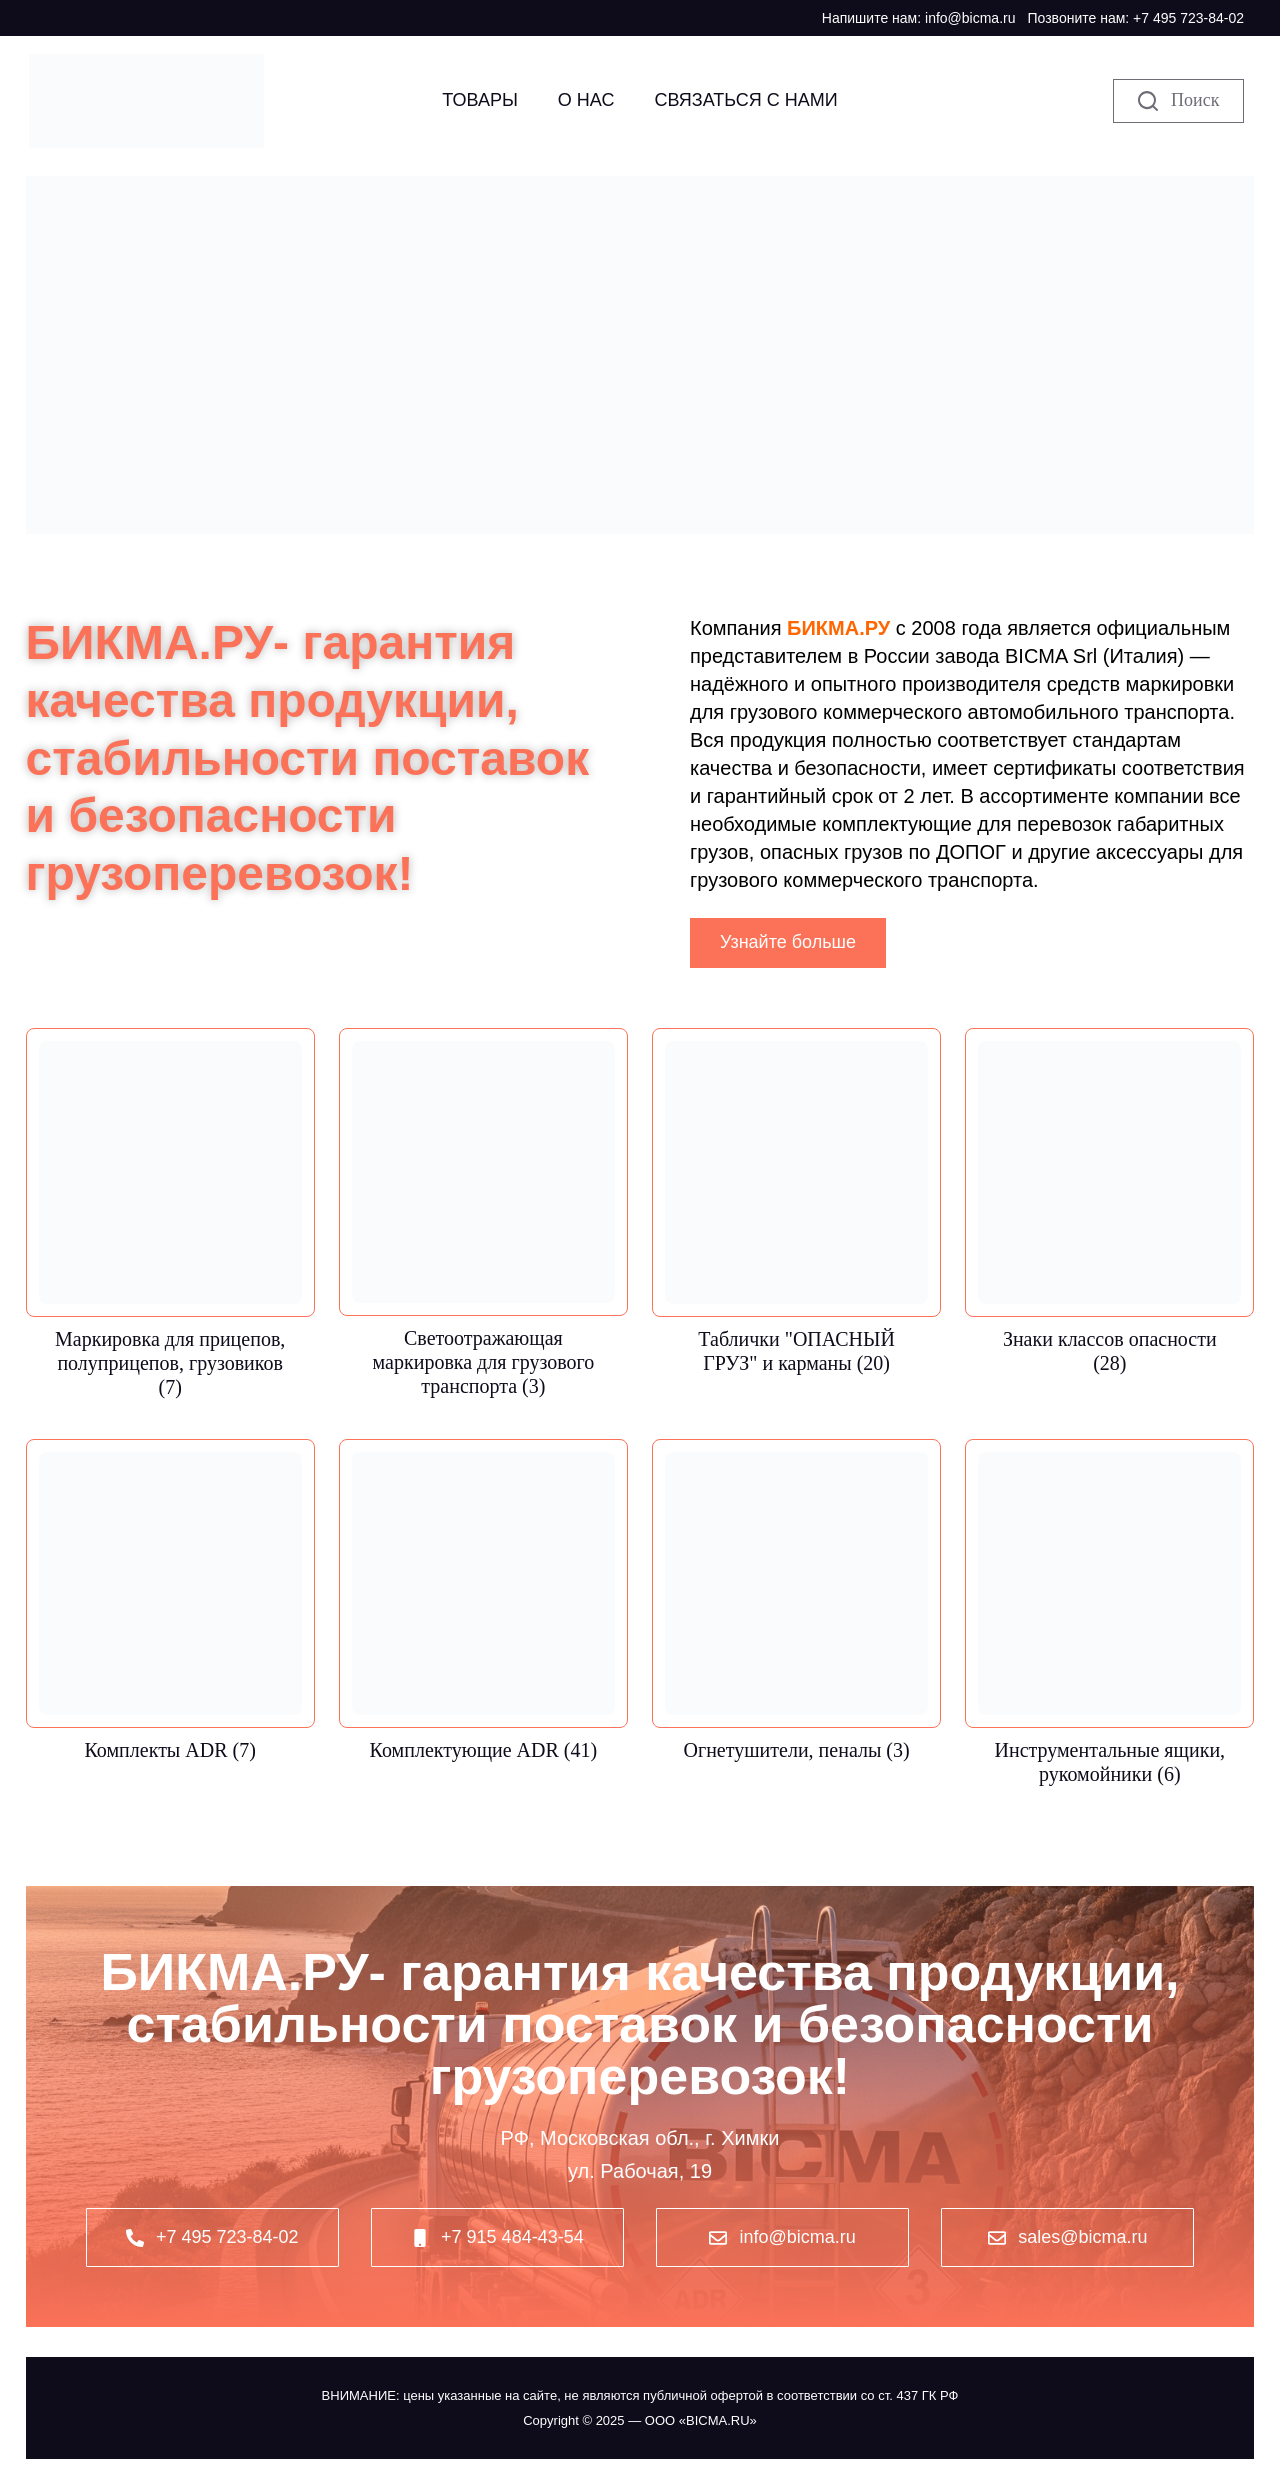  What do you see at coordinates (170, 1750) in the screenshot?
I see `Комплекты ADR` at bounding box center [170, 1750].